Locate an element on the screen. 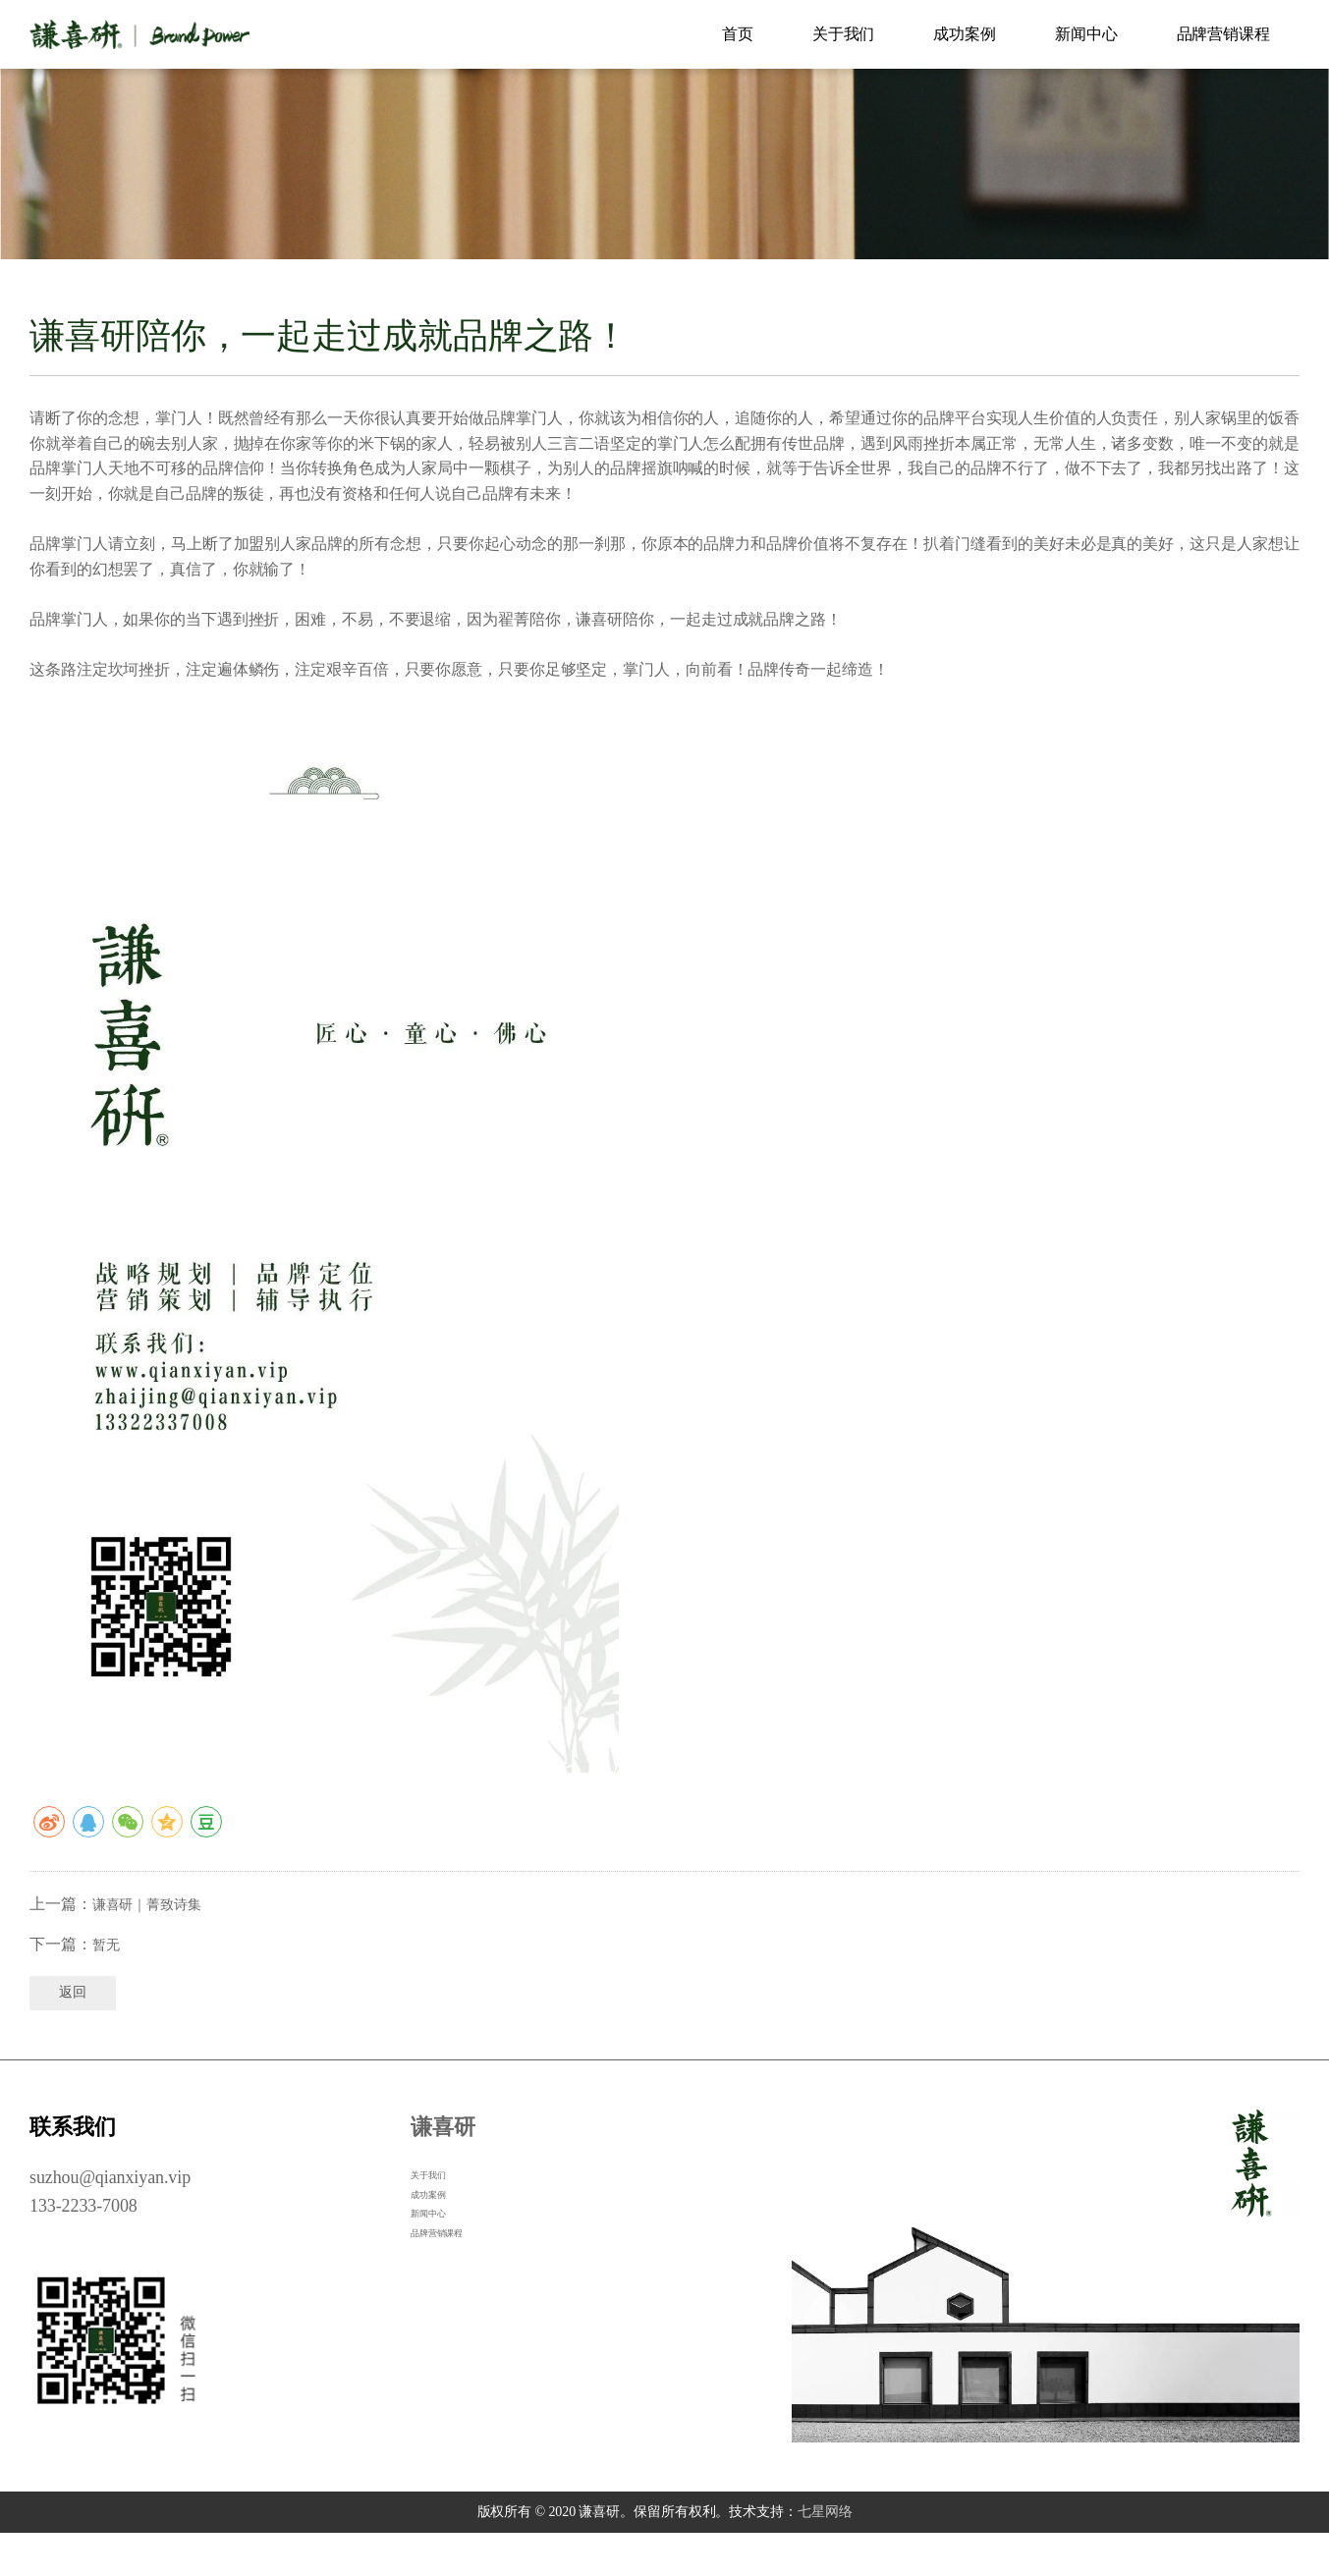 The image size is (1329, 2576). 暂无 is located at coordinates (108, 1978).